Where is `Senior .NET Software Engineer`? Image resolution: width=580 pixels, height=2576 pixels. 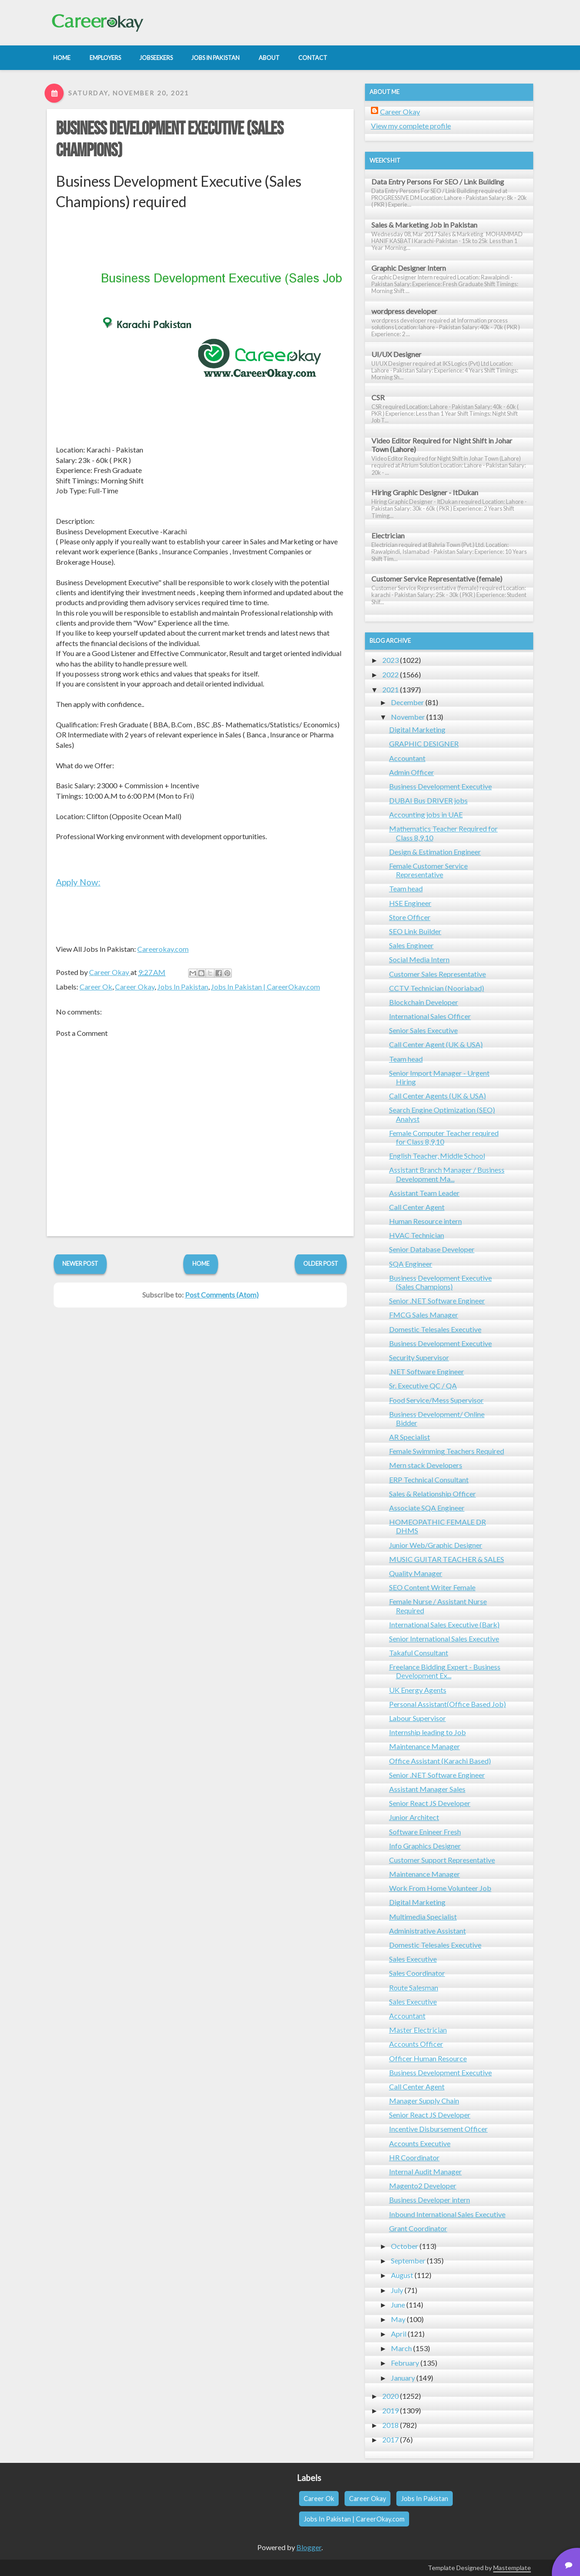 Senior .NET Software Engineer is located at coordinates (437, 1300).